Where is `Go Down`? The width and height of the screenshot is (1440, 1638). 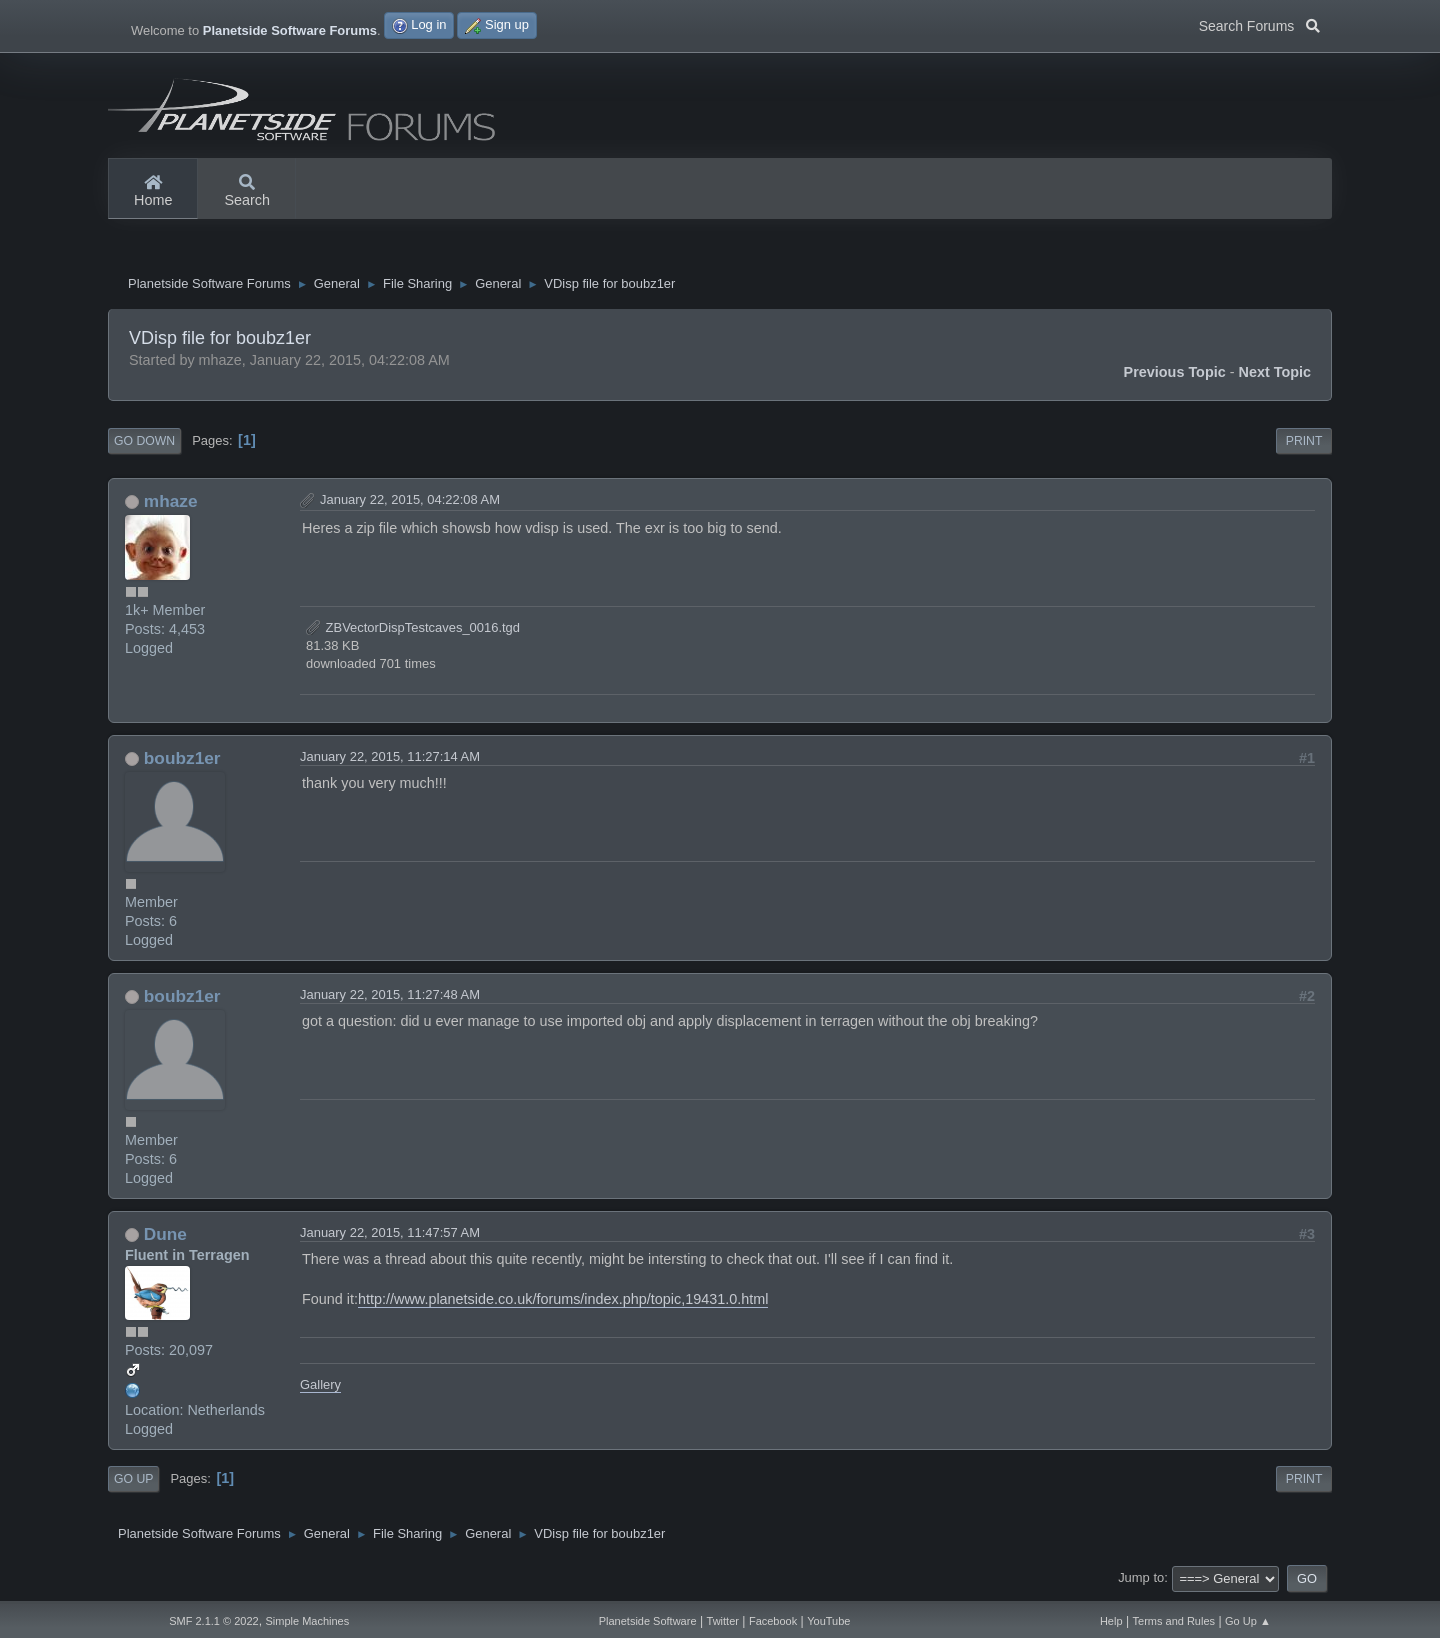 Go Down is located at coordinates (144, 444).